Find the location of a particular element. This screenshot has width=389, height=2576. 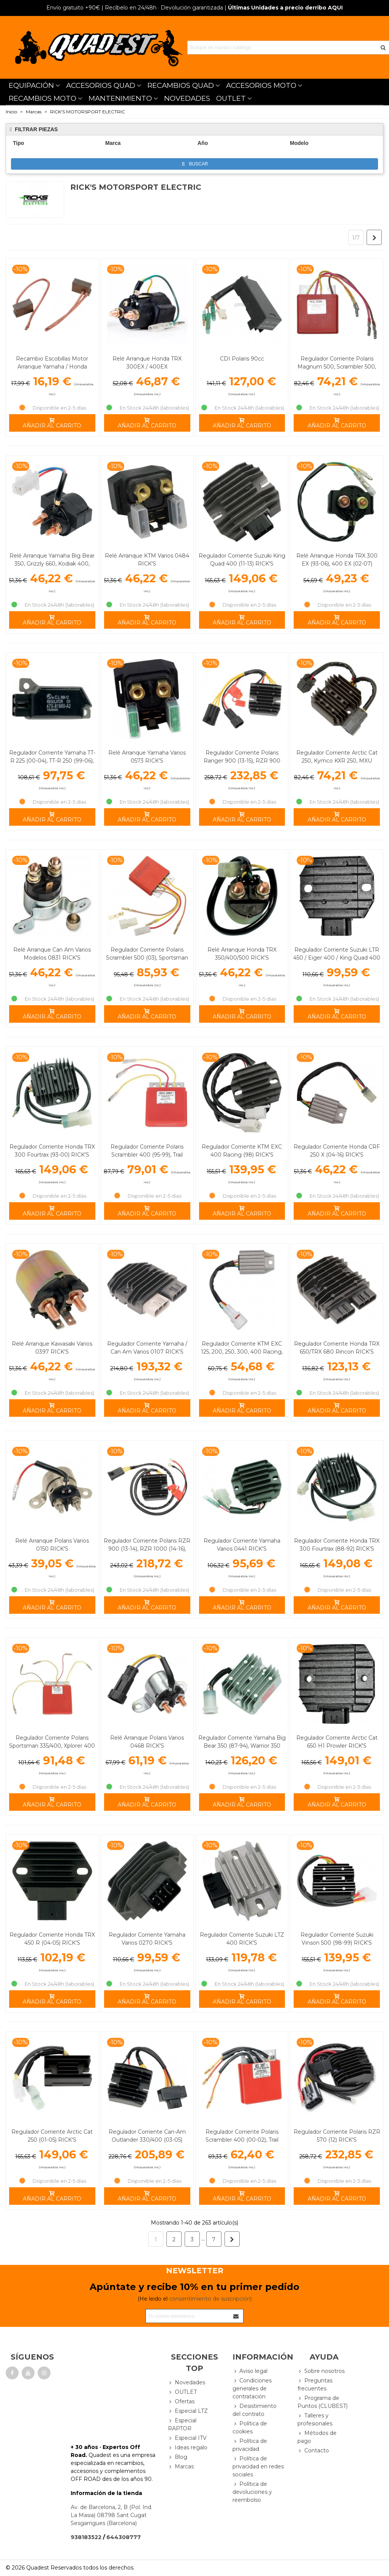

Condiciones generales de contratación is located at coordinates (252, 2388).